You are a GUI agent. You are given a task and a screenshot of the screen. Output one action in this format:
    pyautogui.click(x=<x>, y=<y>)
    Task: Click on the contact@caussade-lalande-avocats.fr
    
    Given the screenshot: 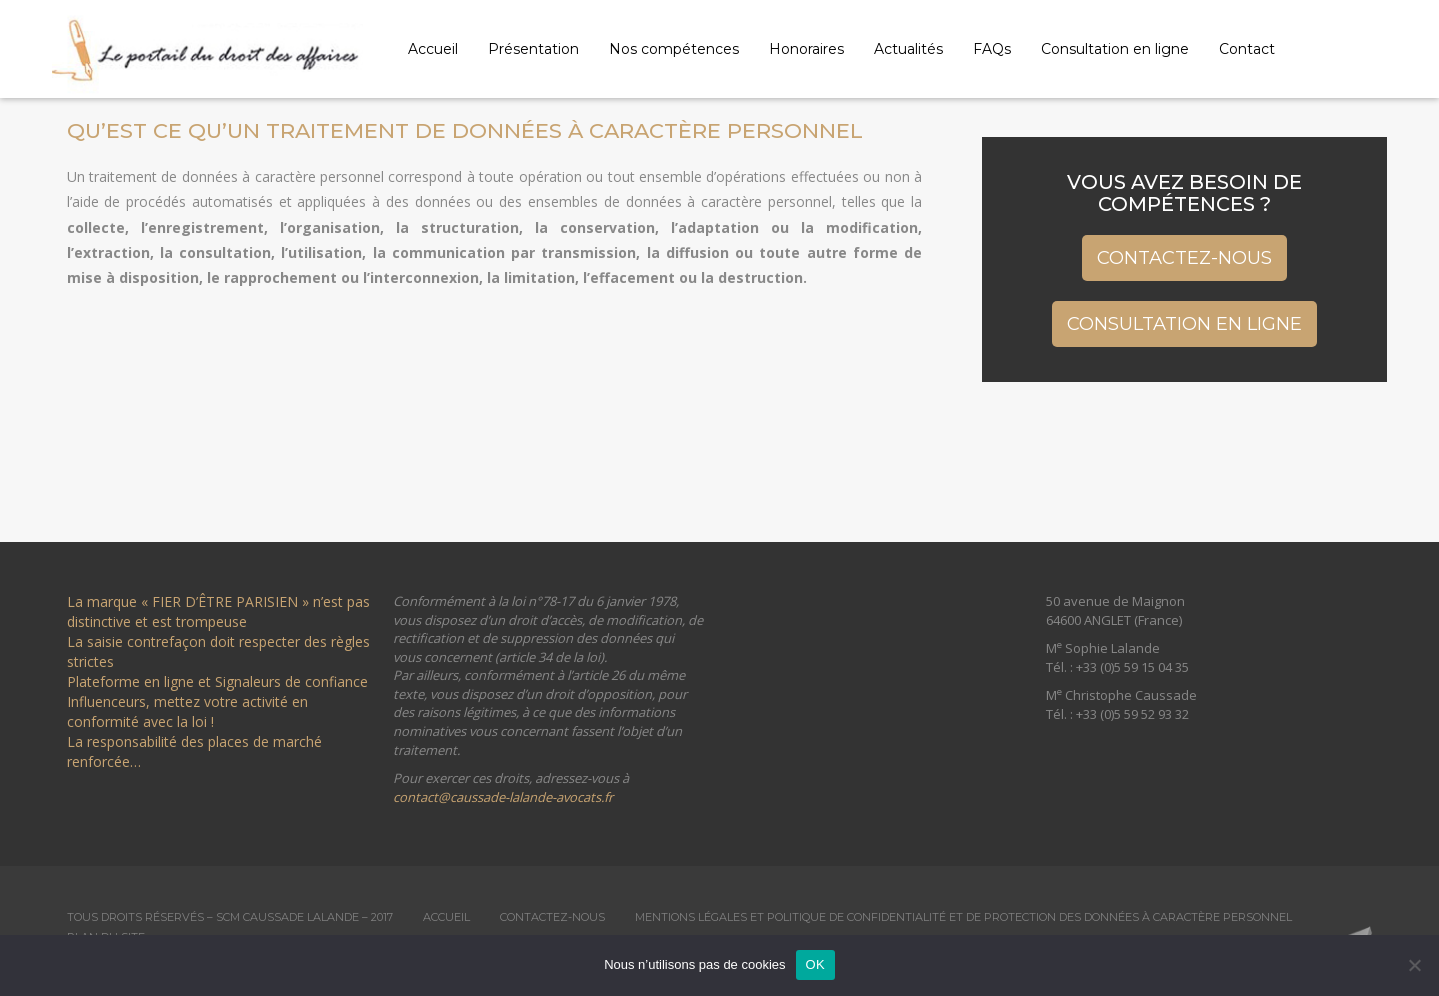 What is the action you would take?
    pyautogui.click(x=503, y=797)
    